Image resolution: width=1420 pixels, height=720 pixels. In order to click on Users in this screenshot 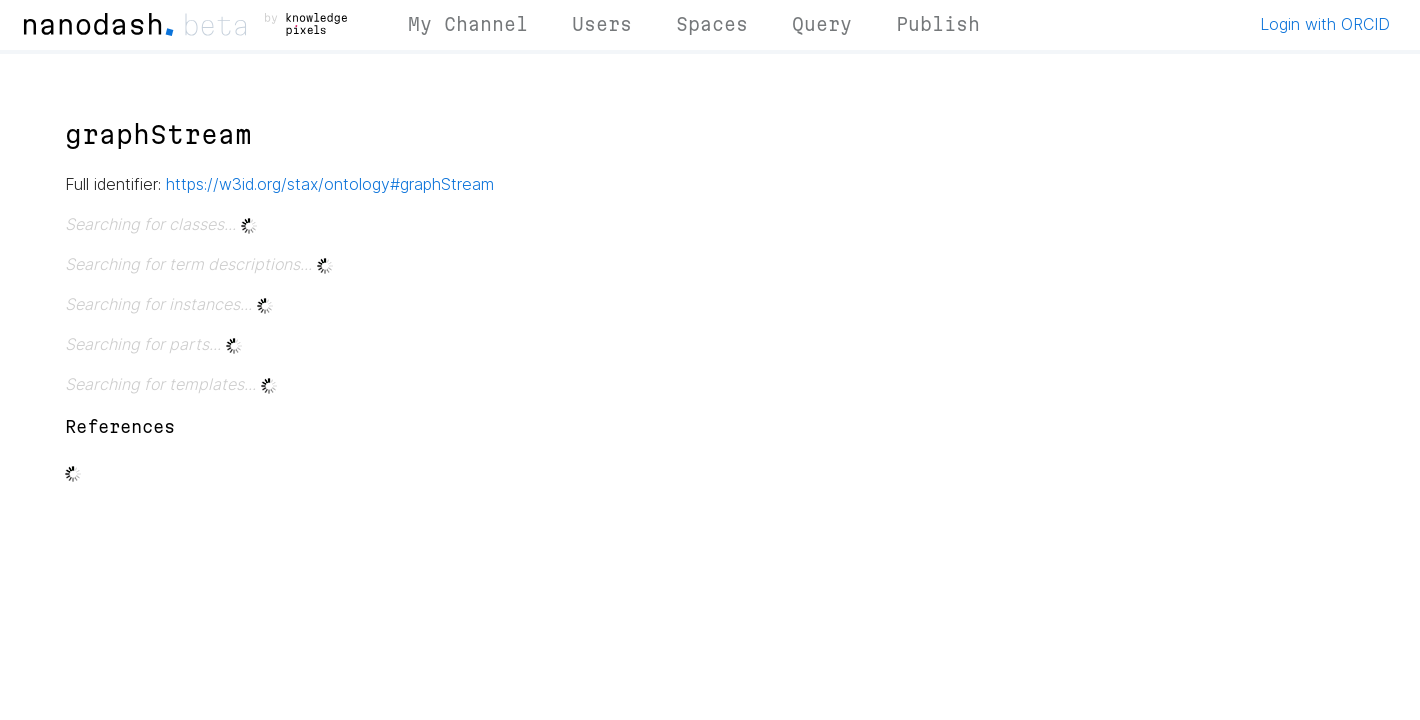, I will do `click(602, 24)`.